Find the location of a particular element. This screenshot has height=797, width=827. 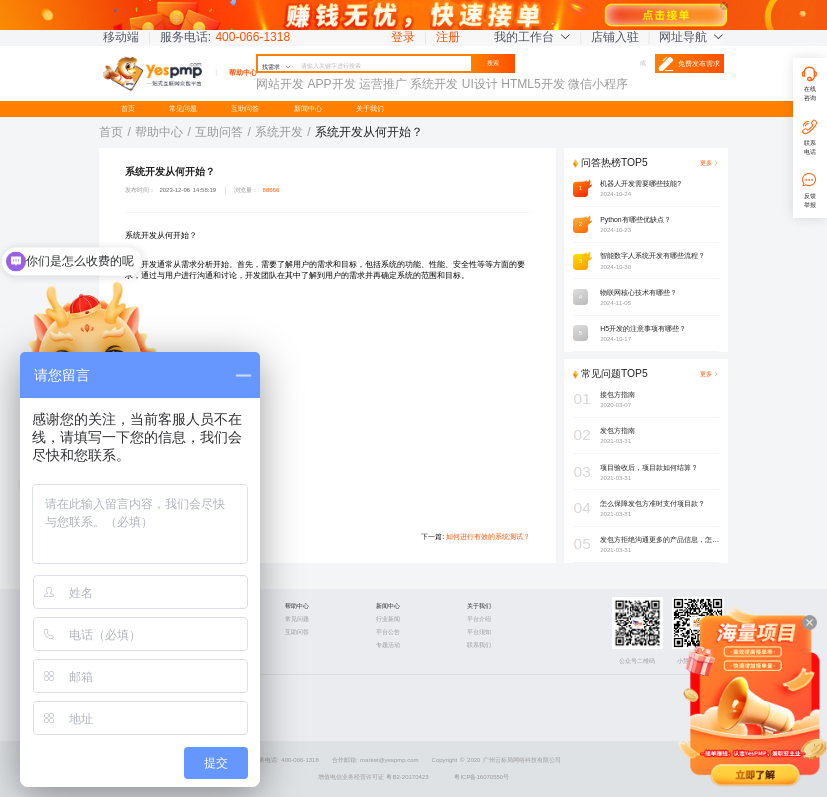

互助问答 is located at coordinates (245, 108).